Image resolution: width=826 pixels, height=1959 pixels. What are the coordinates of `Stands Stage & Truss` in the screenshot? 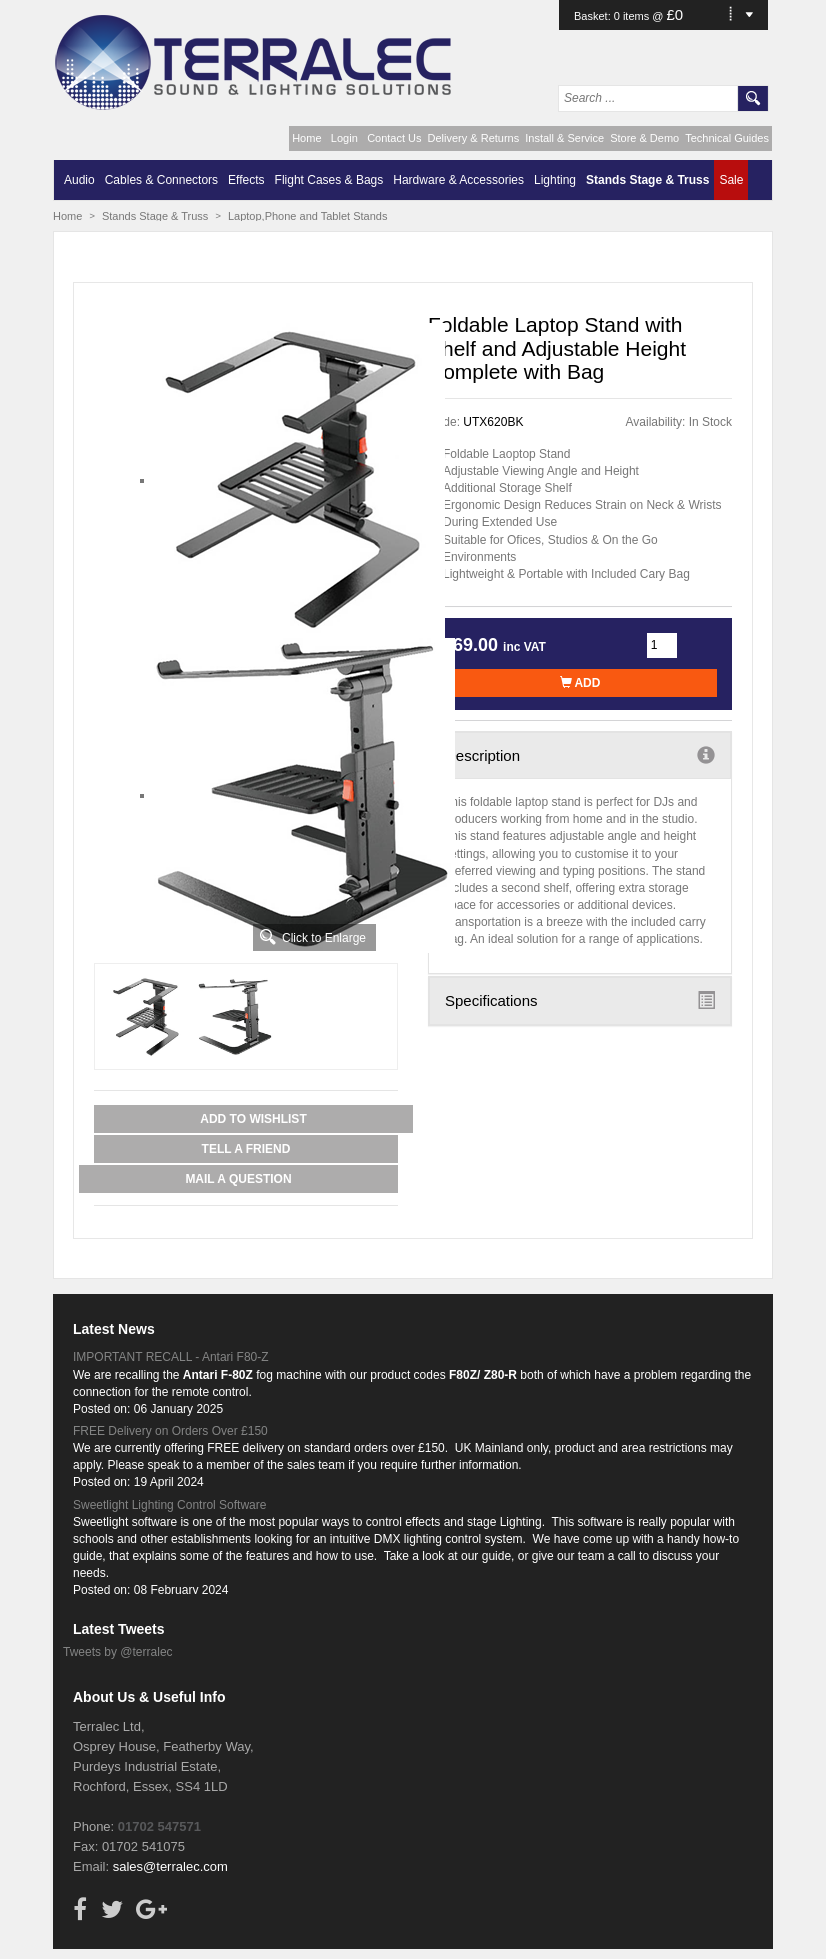 It's located at (647, 180).